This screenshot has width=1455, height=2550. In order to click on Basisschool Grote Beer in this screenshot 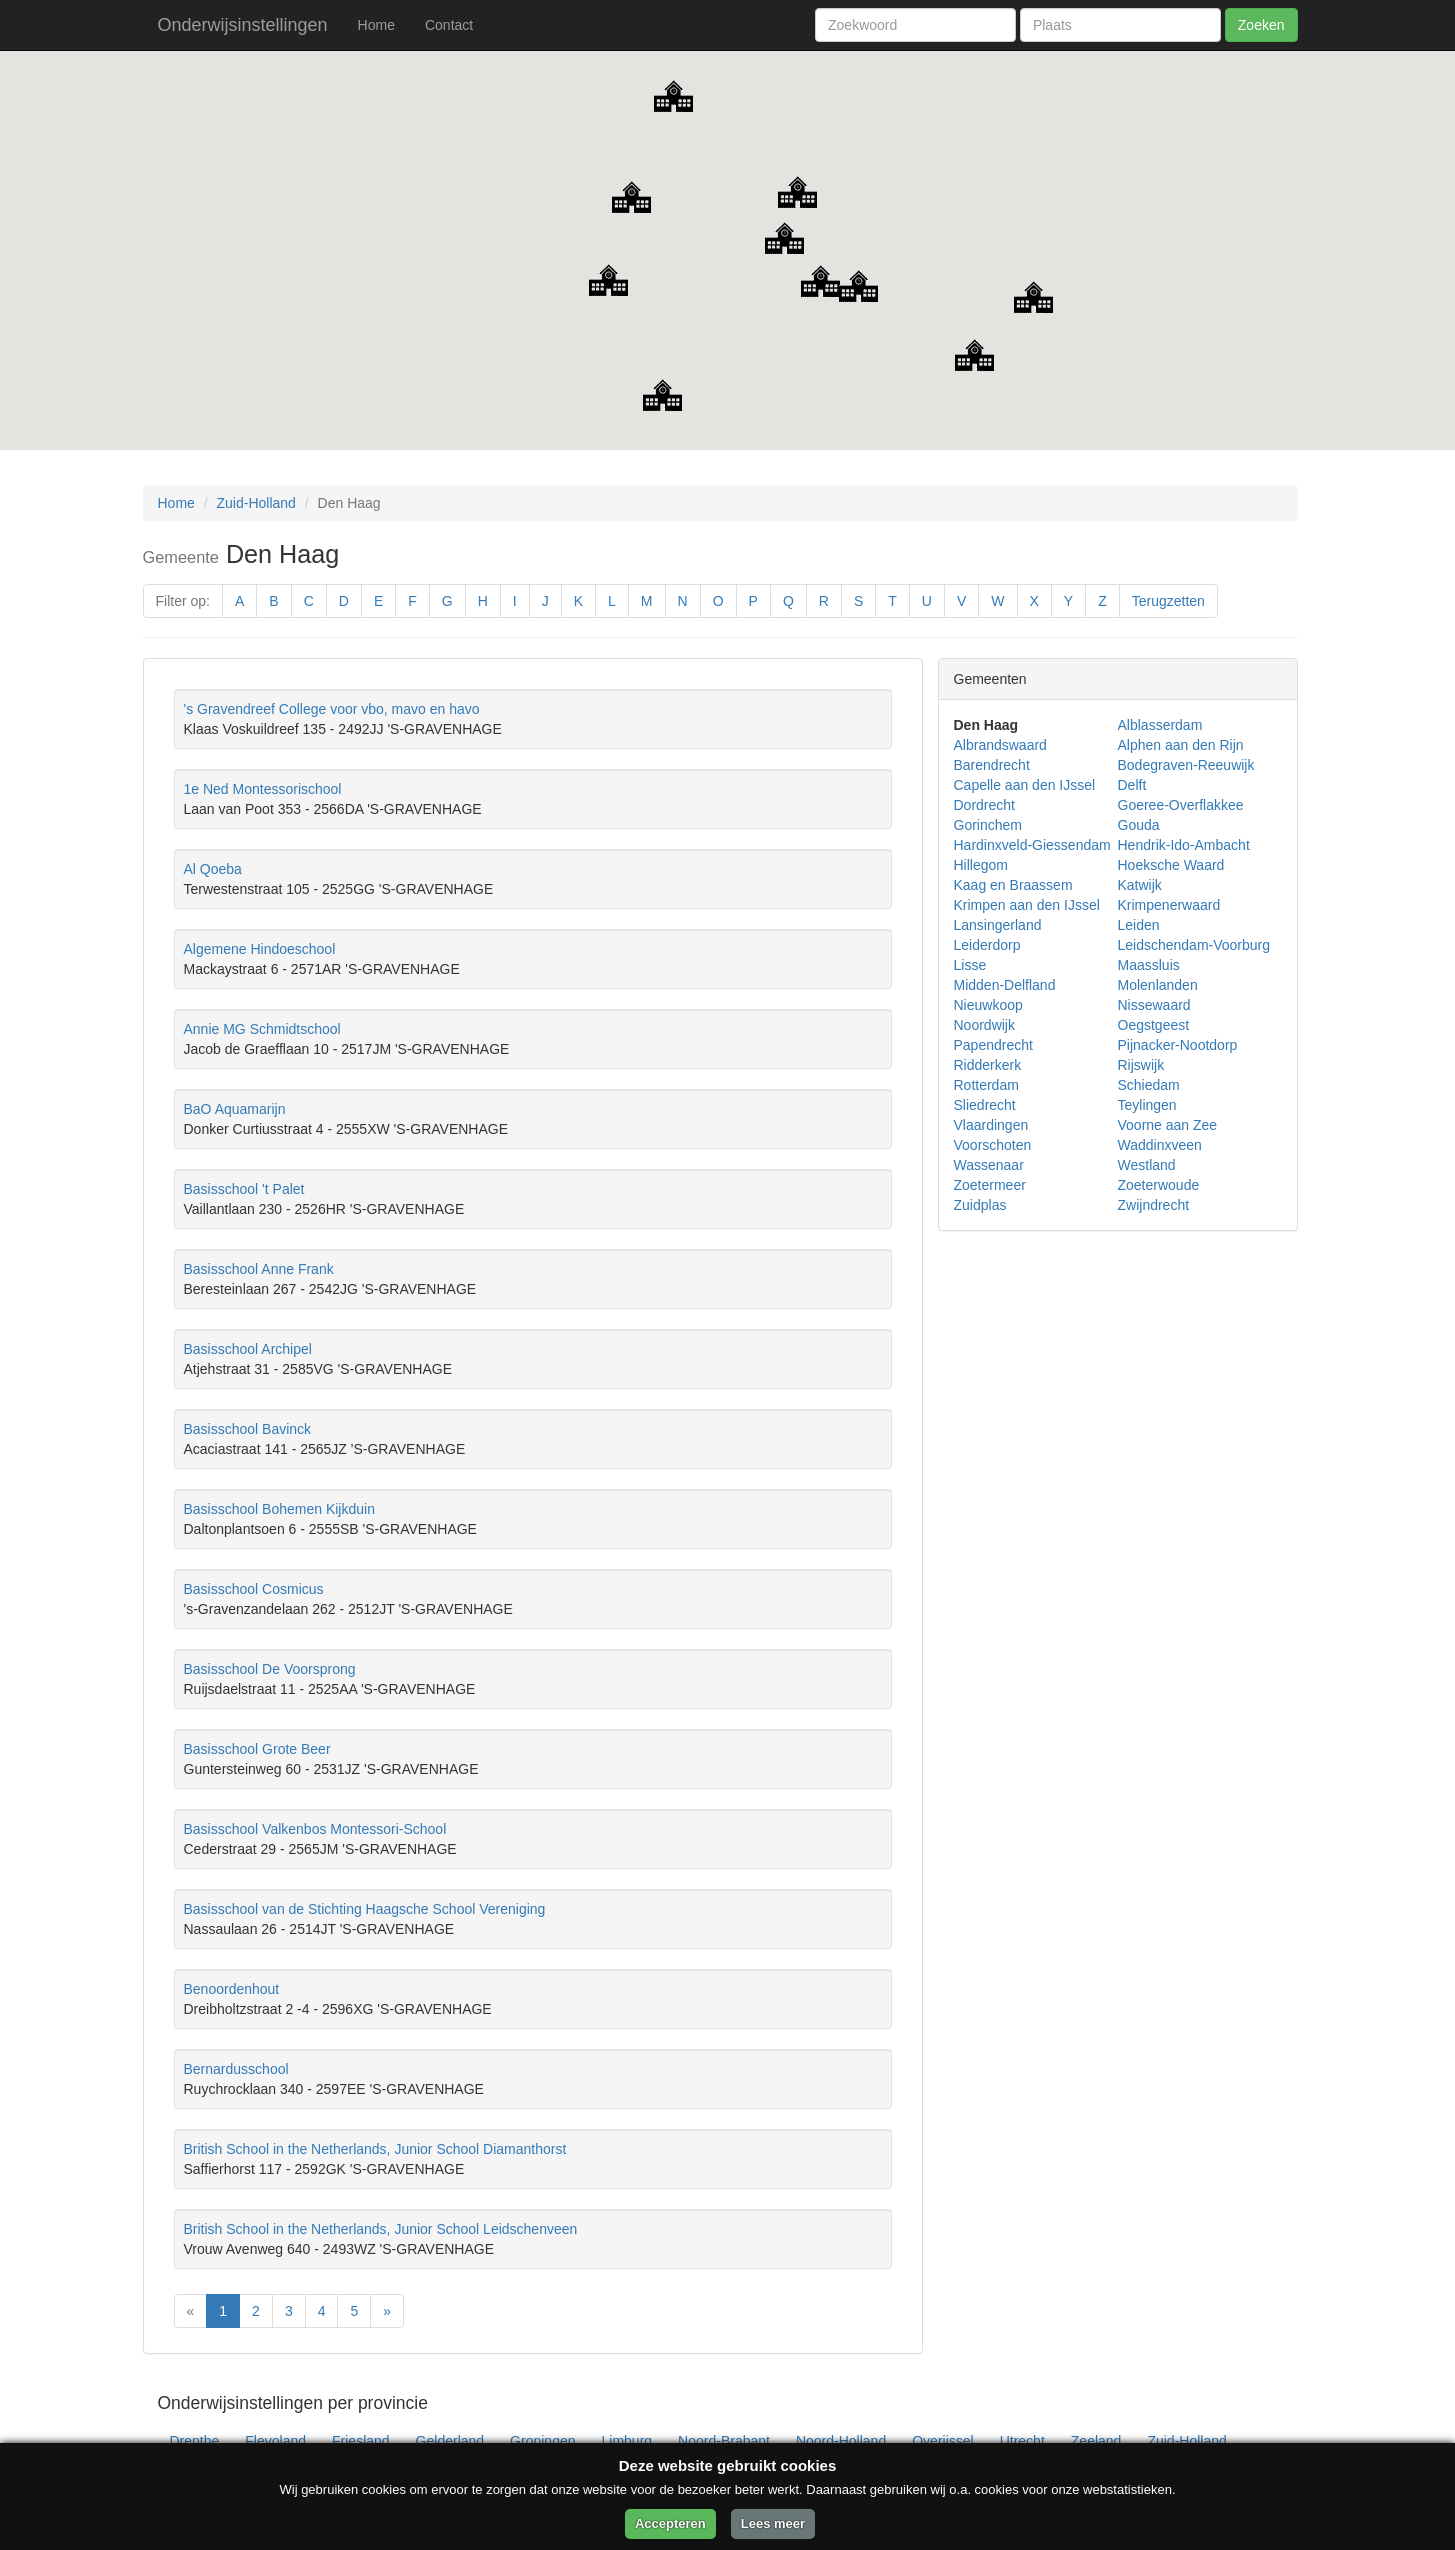, I will do `click(257, 1749)`.